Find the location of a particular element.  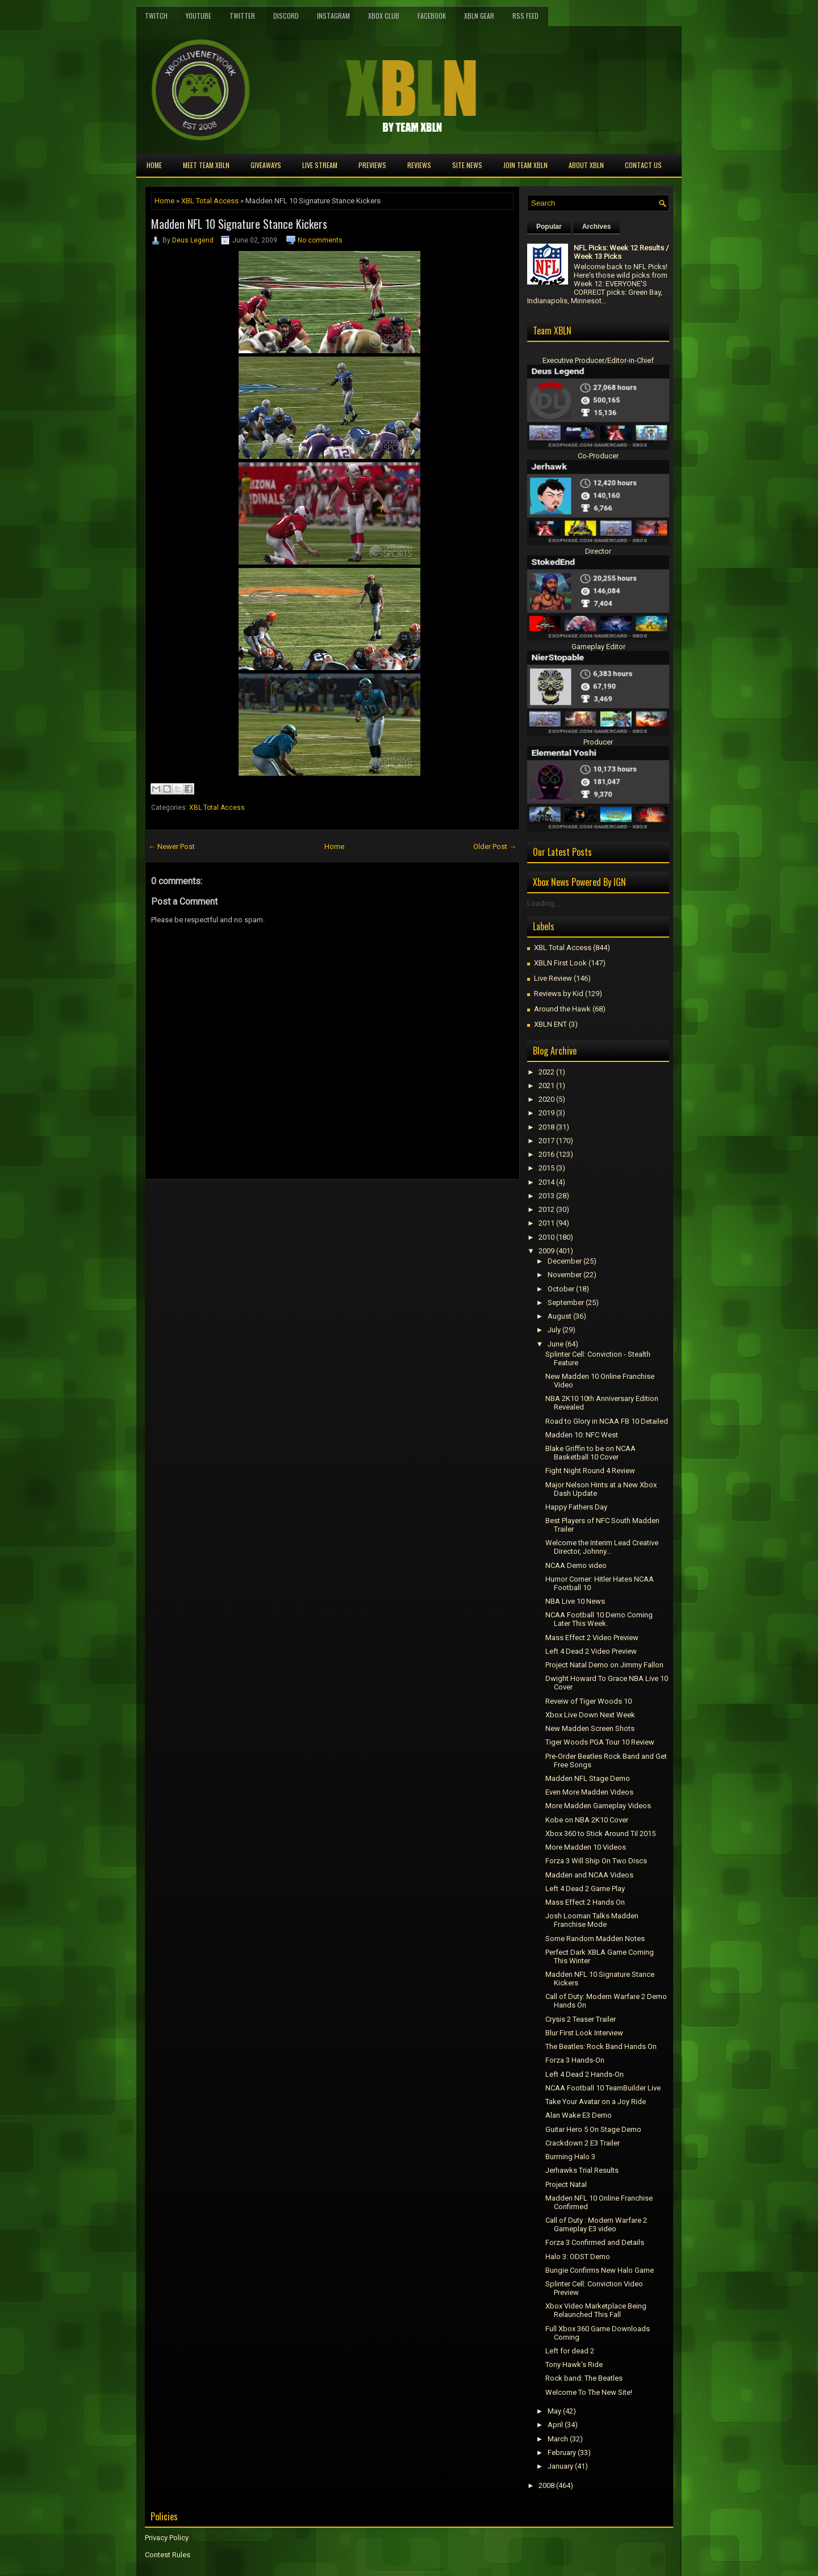

Blur First Look Interview is located at coordinates (584, 2033).